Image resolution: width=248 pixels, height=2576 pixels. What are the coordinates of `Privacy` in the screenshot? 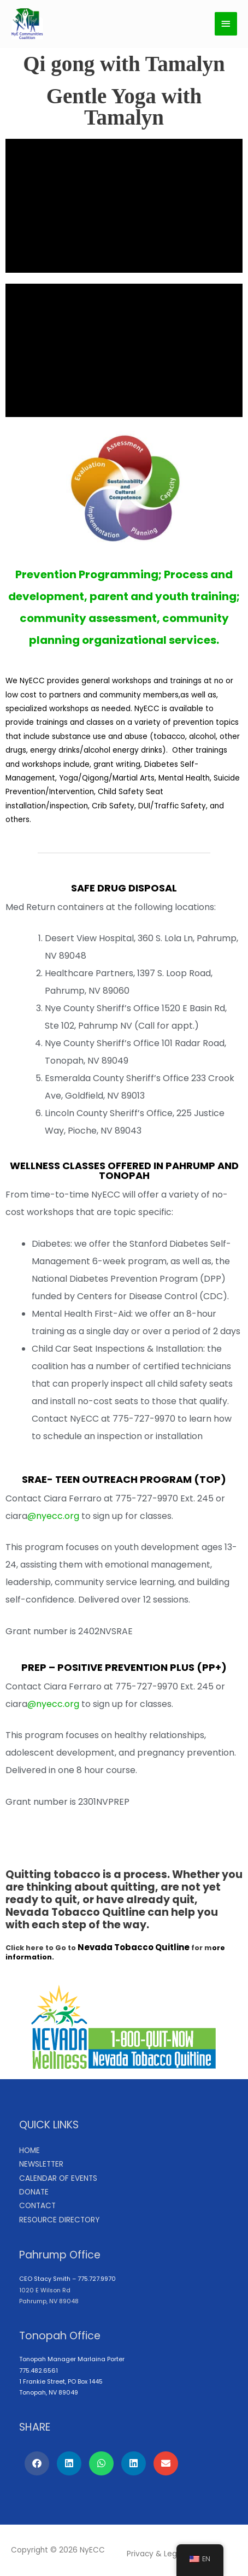 It's located at (140, 2554).